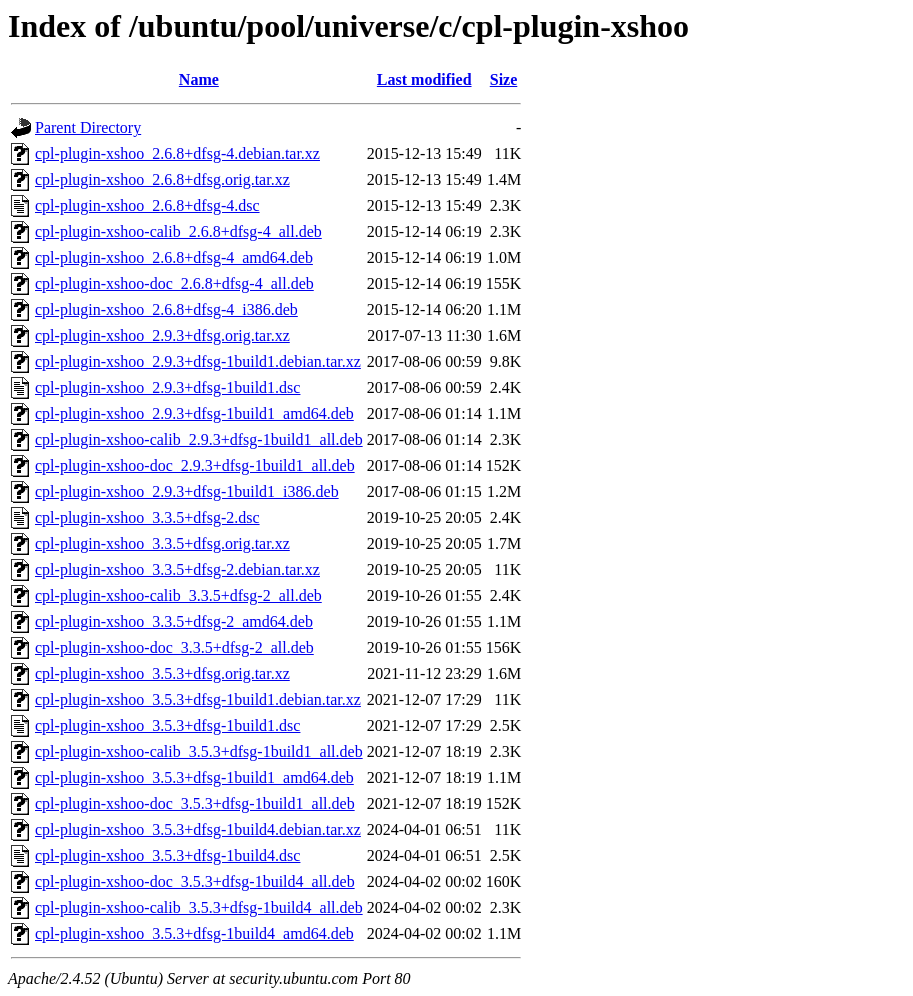 This screenshot has width=913, height=996. Describe the element at coordinates (88, 127) in the screenshot. I see `Parent Directory` at that location.